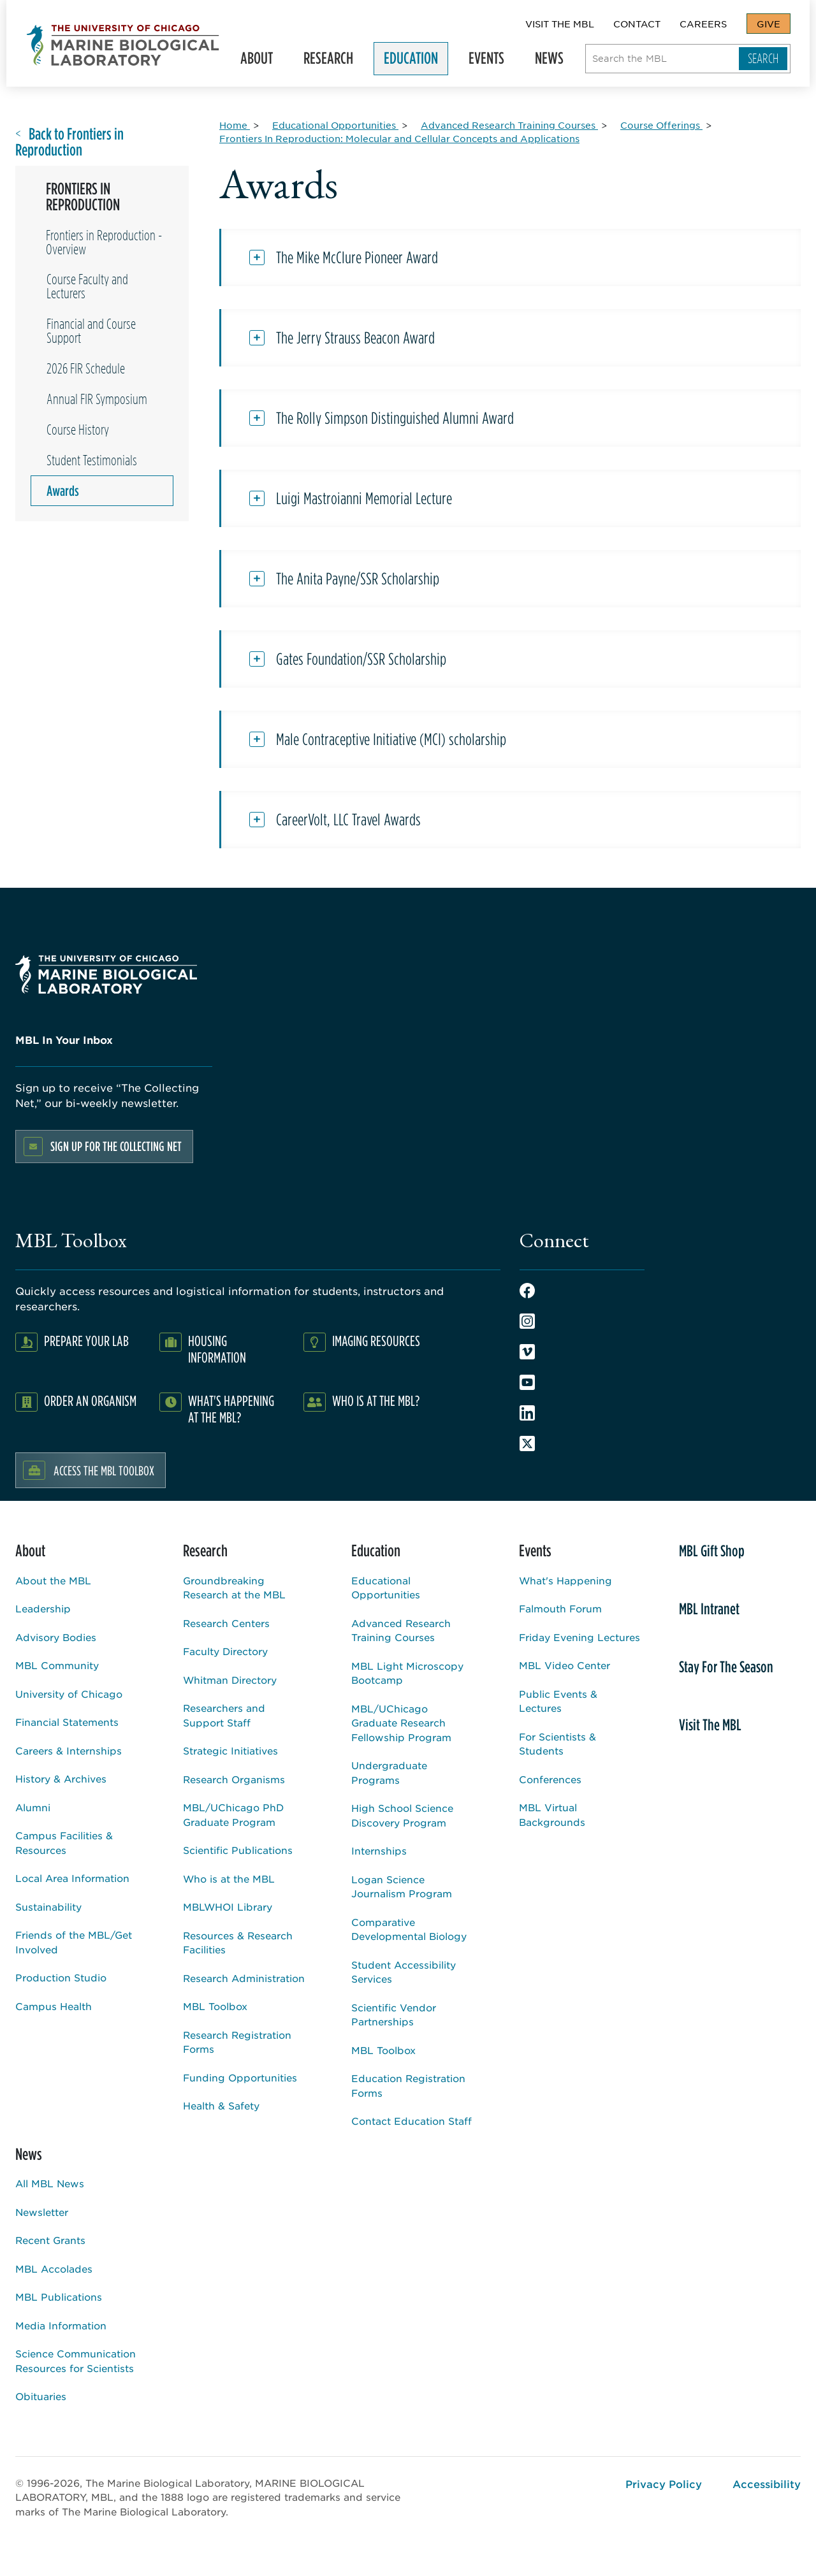 The height and width of the screenshot is (2576, 816). I want to click on MBL Light Microscopy Bootcamp, so click(407, 1673).